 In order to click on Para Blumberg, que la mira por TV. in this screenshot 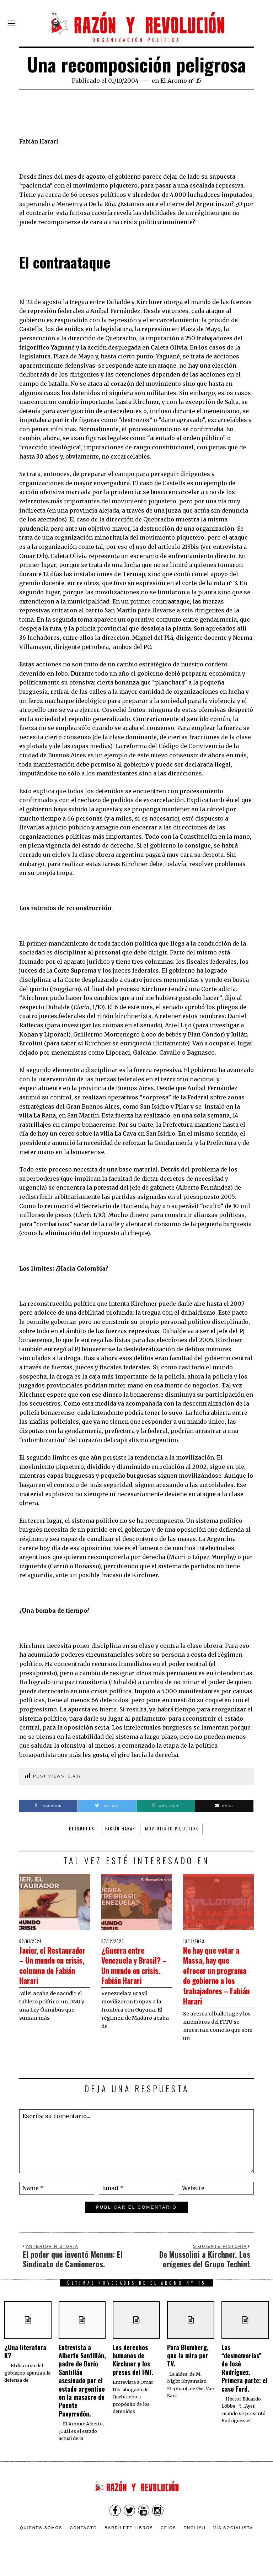, I will do `click(188, 2366)`.